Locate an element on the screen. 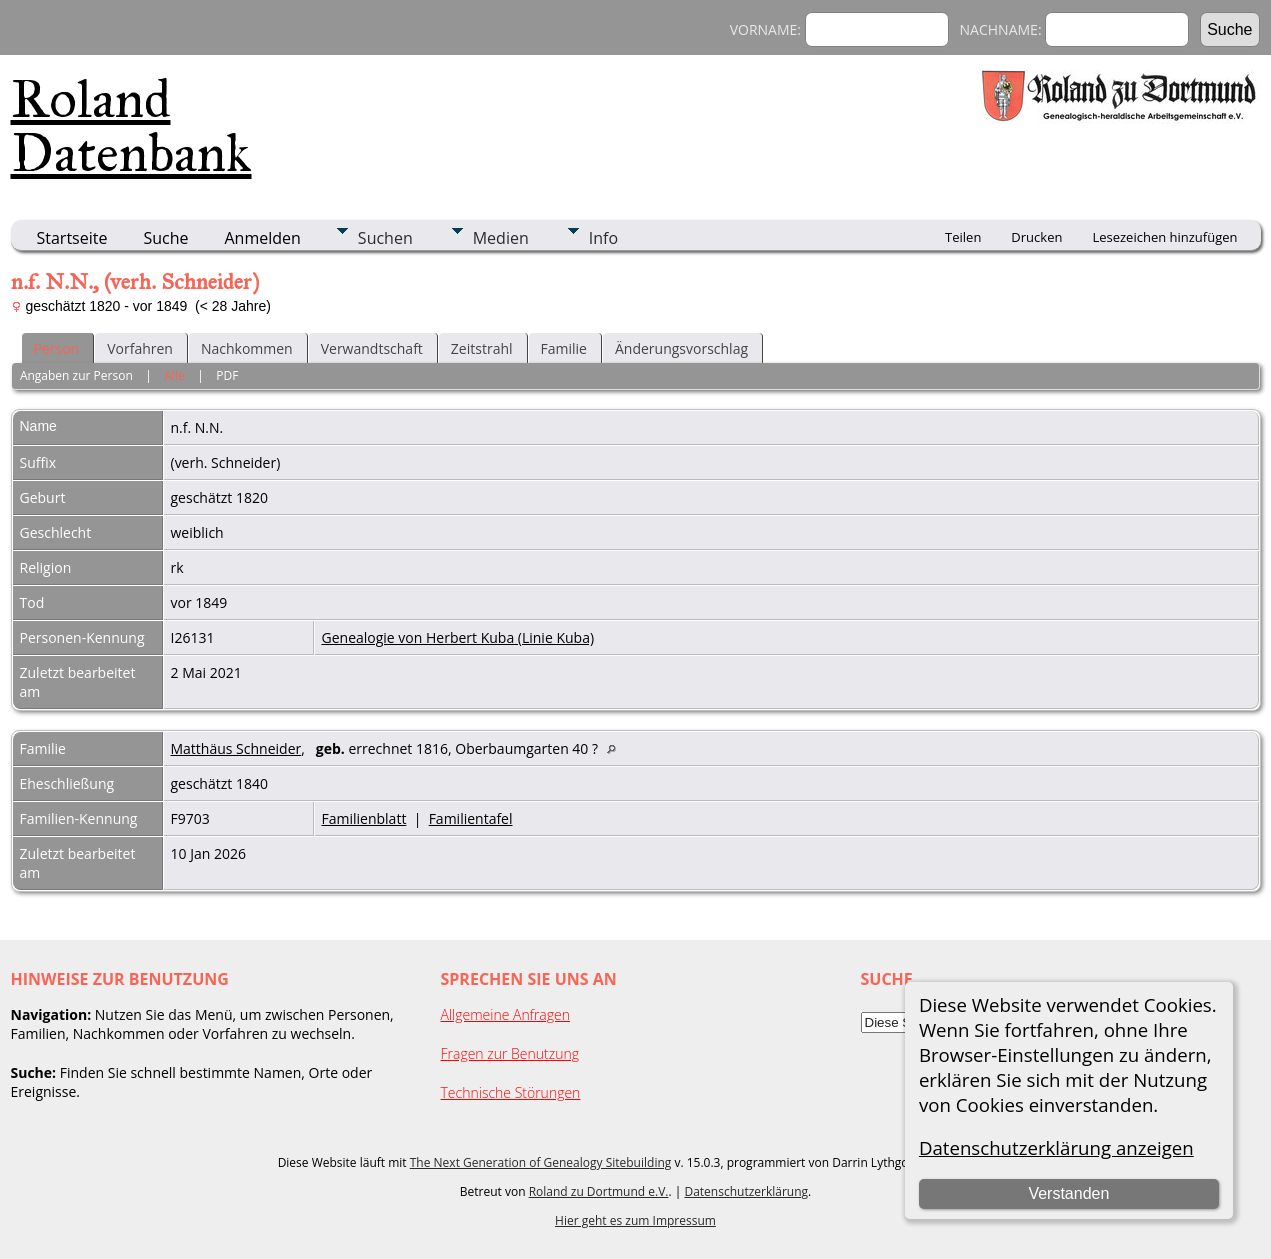 This screenshot has height=1259, width=1271. Drucken is located at coordinates (1036, 237).